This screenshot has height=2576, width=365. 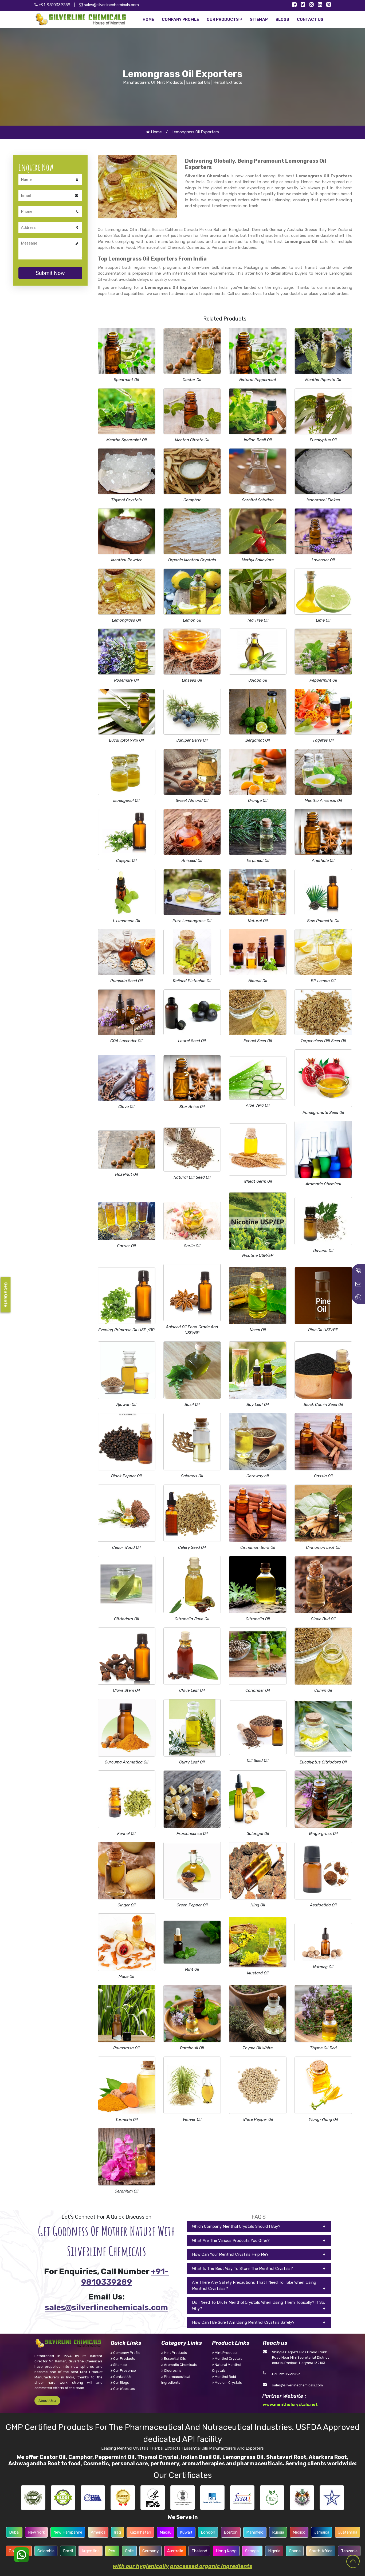 I want to click on Ghana, so click(x=295, y=2551).